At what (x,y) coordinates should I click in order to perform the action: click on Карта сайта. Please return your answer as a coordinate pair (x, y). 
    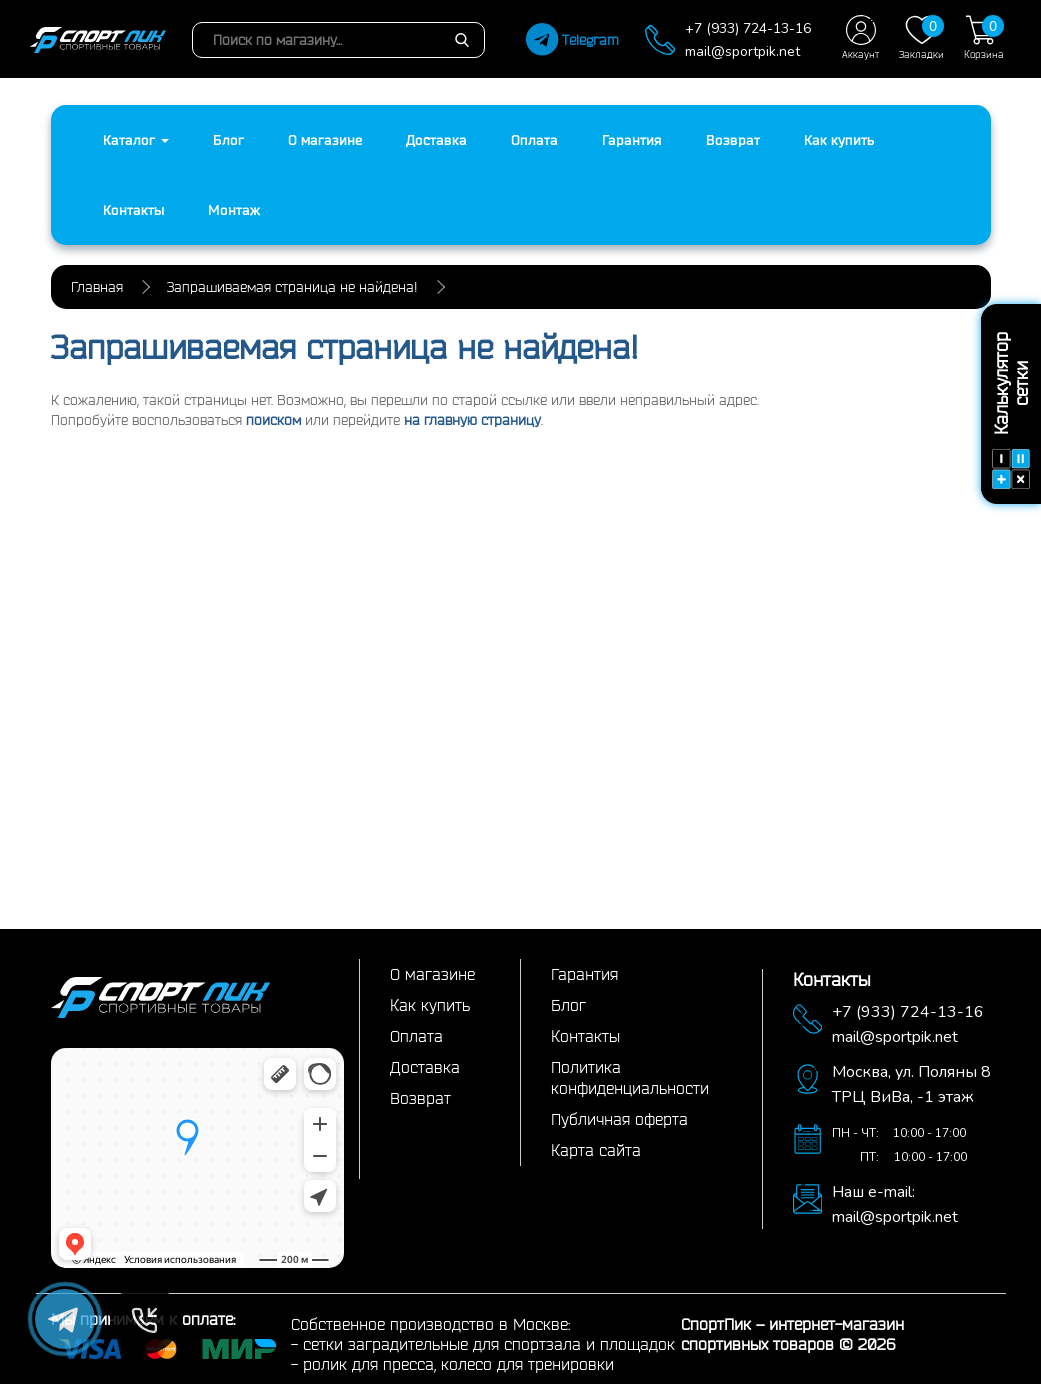
    Looking at the image, I should click on (596, 1150).